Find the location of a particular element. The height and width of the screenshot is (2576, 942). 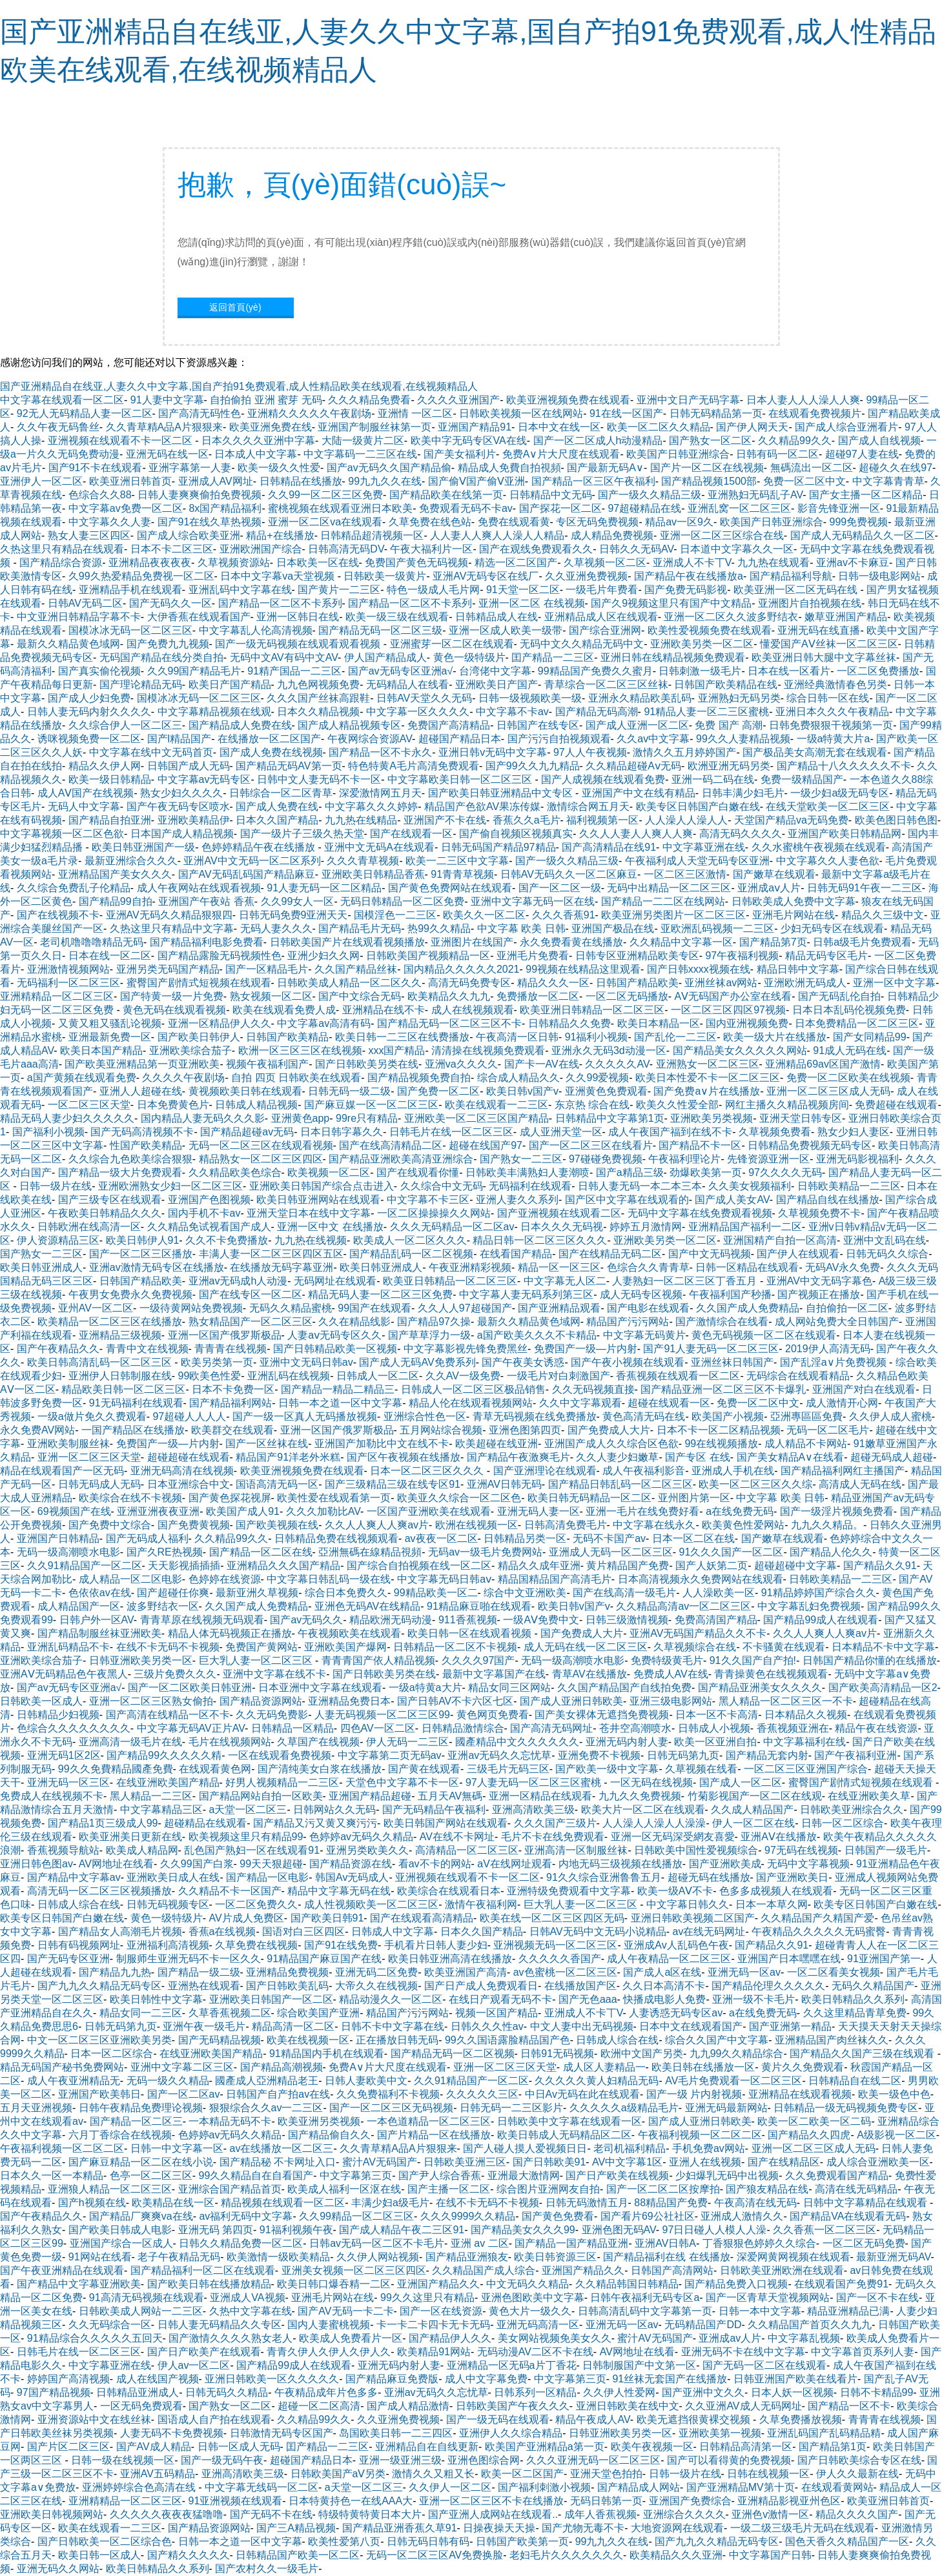

亚洲中文乱码在线 is located at coordinates (884, 1240).